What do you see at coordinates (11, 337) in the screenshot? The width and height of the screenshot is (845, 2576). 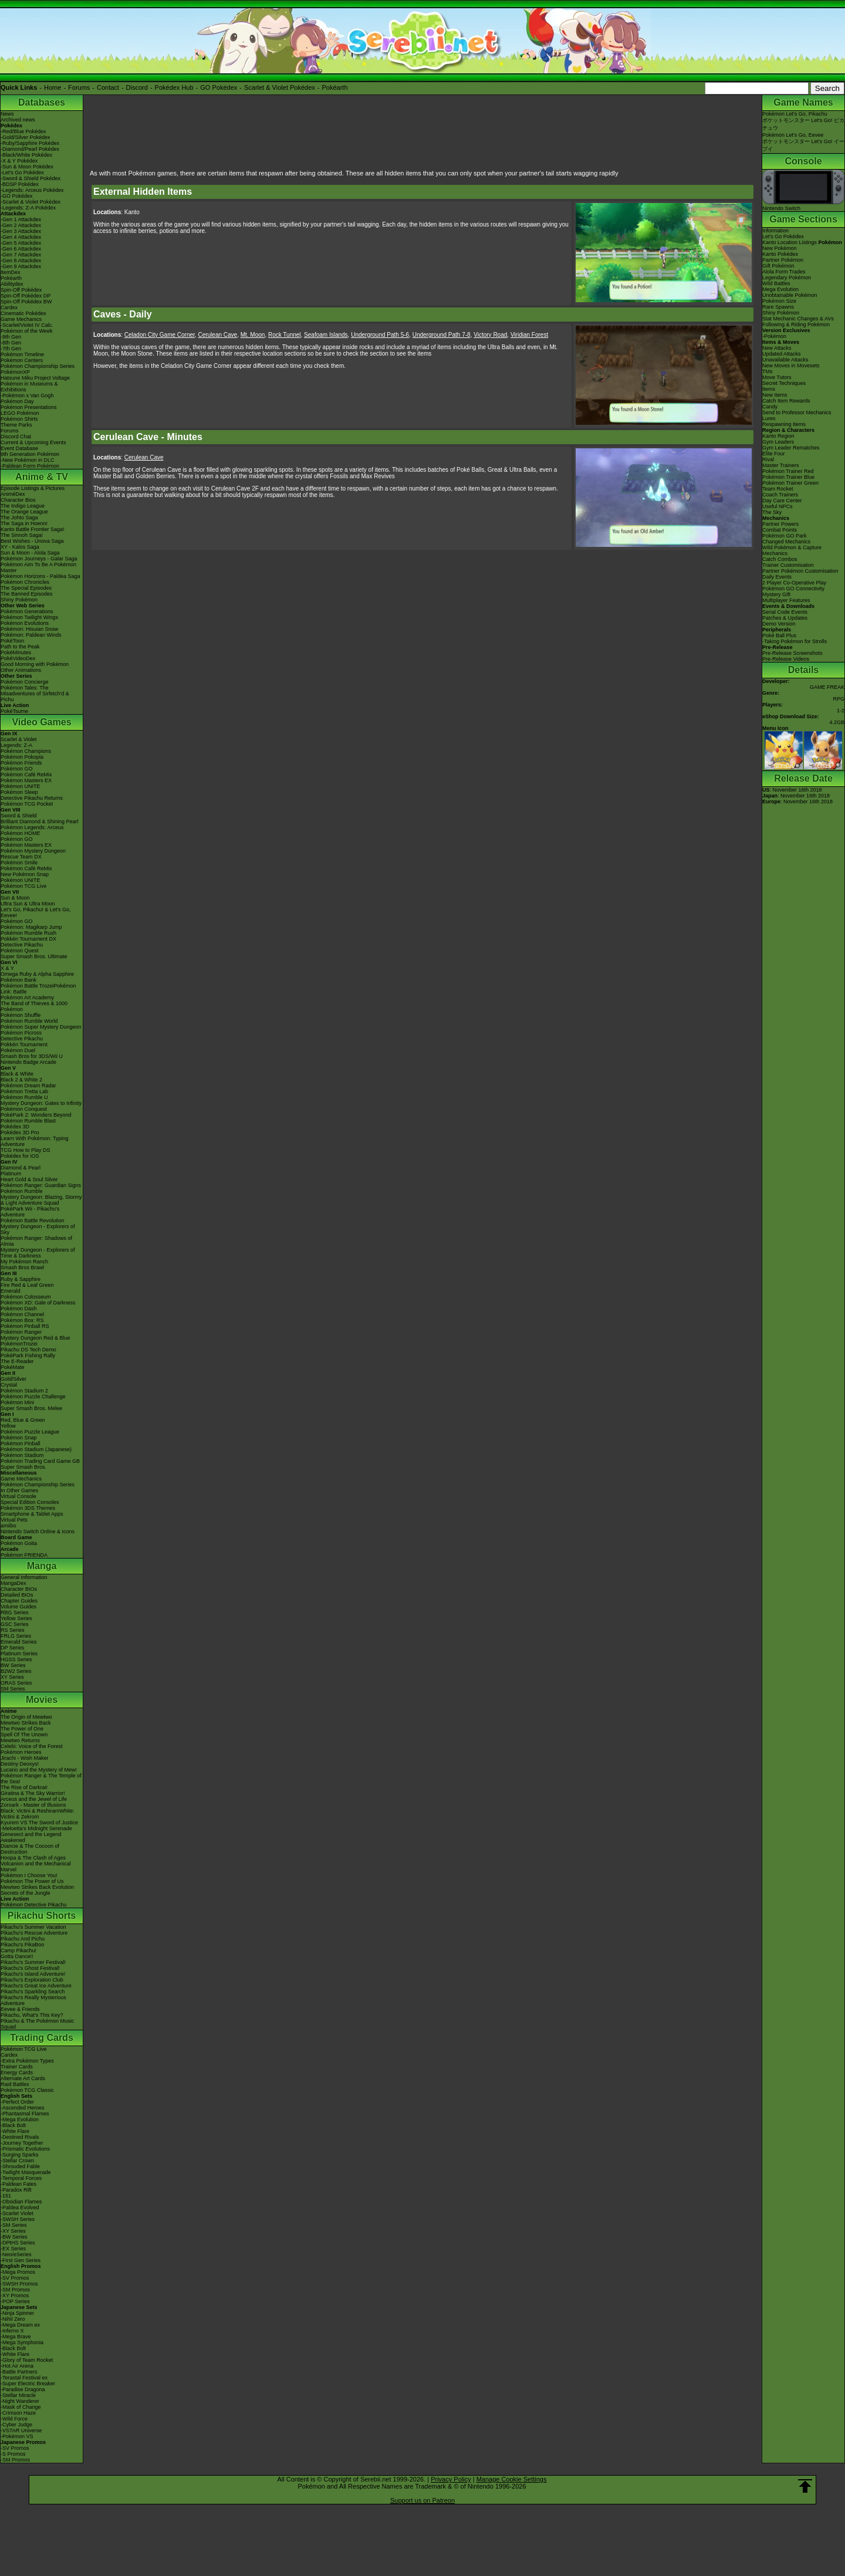 I see `-9th Gen` at bounding box center [11, 337].